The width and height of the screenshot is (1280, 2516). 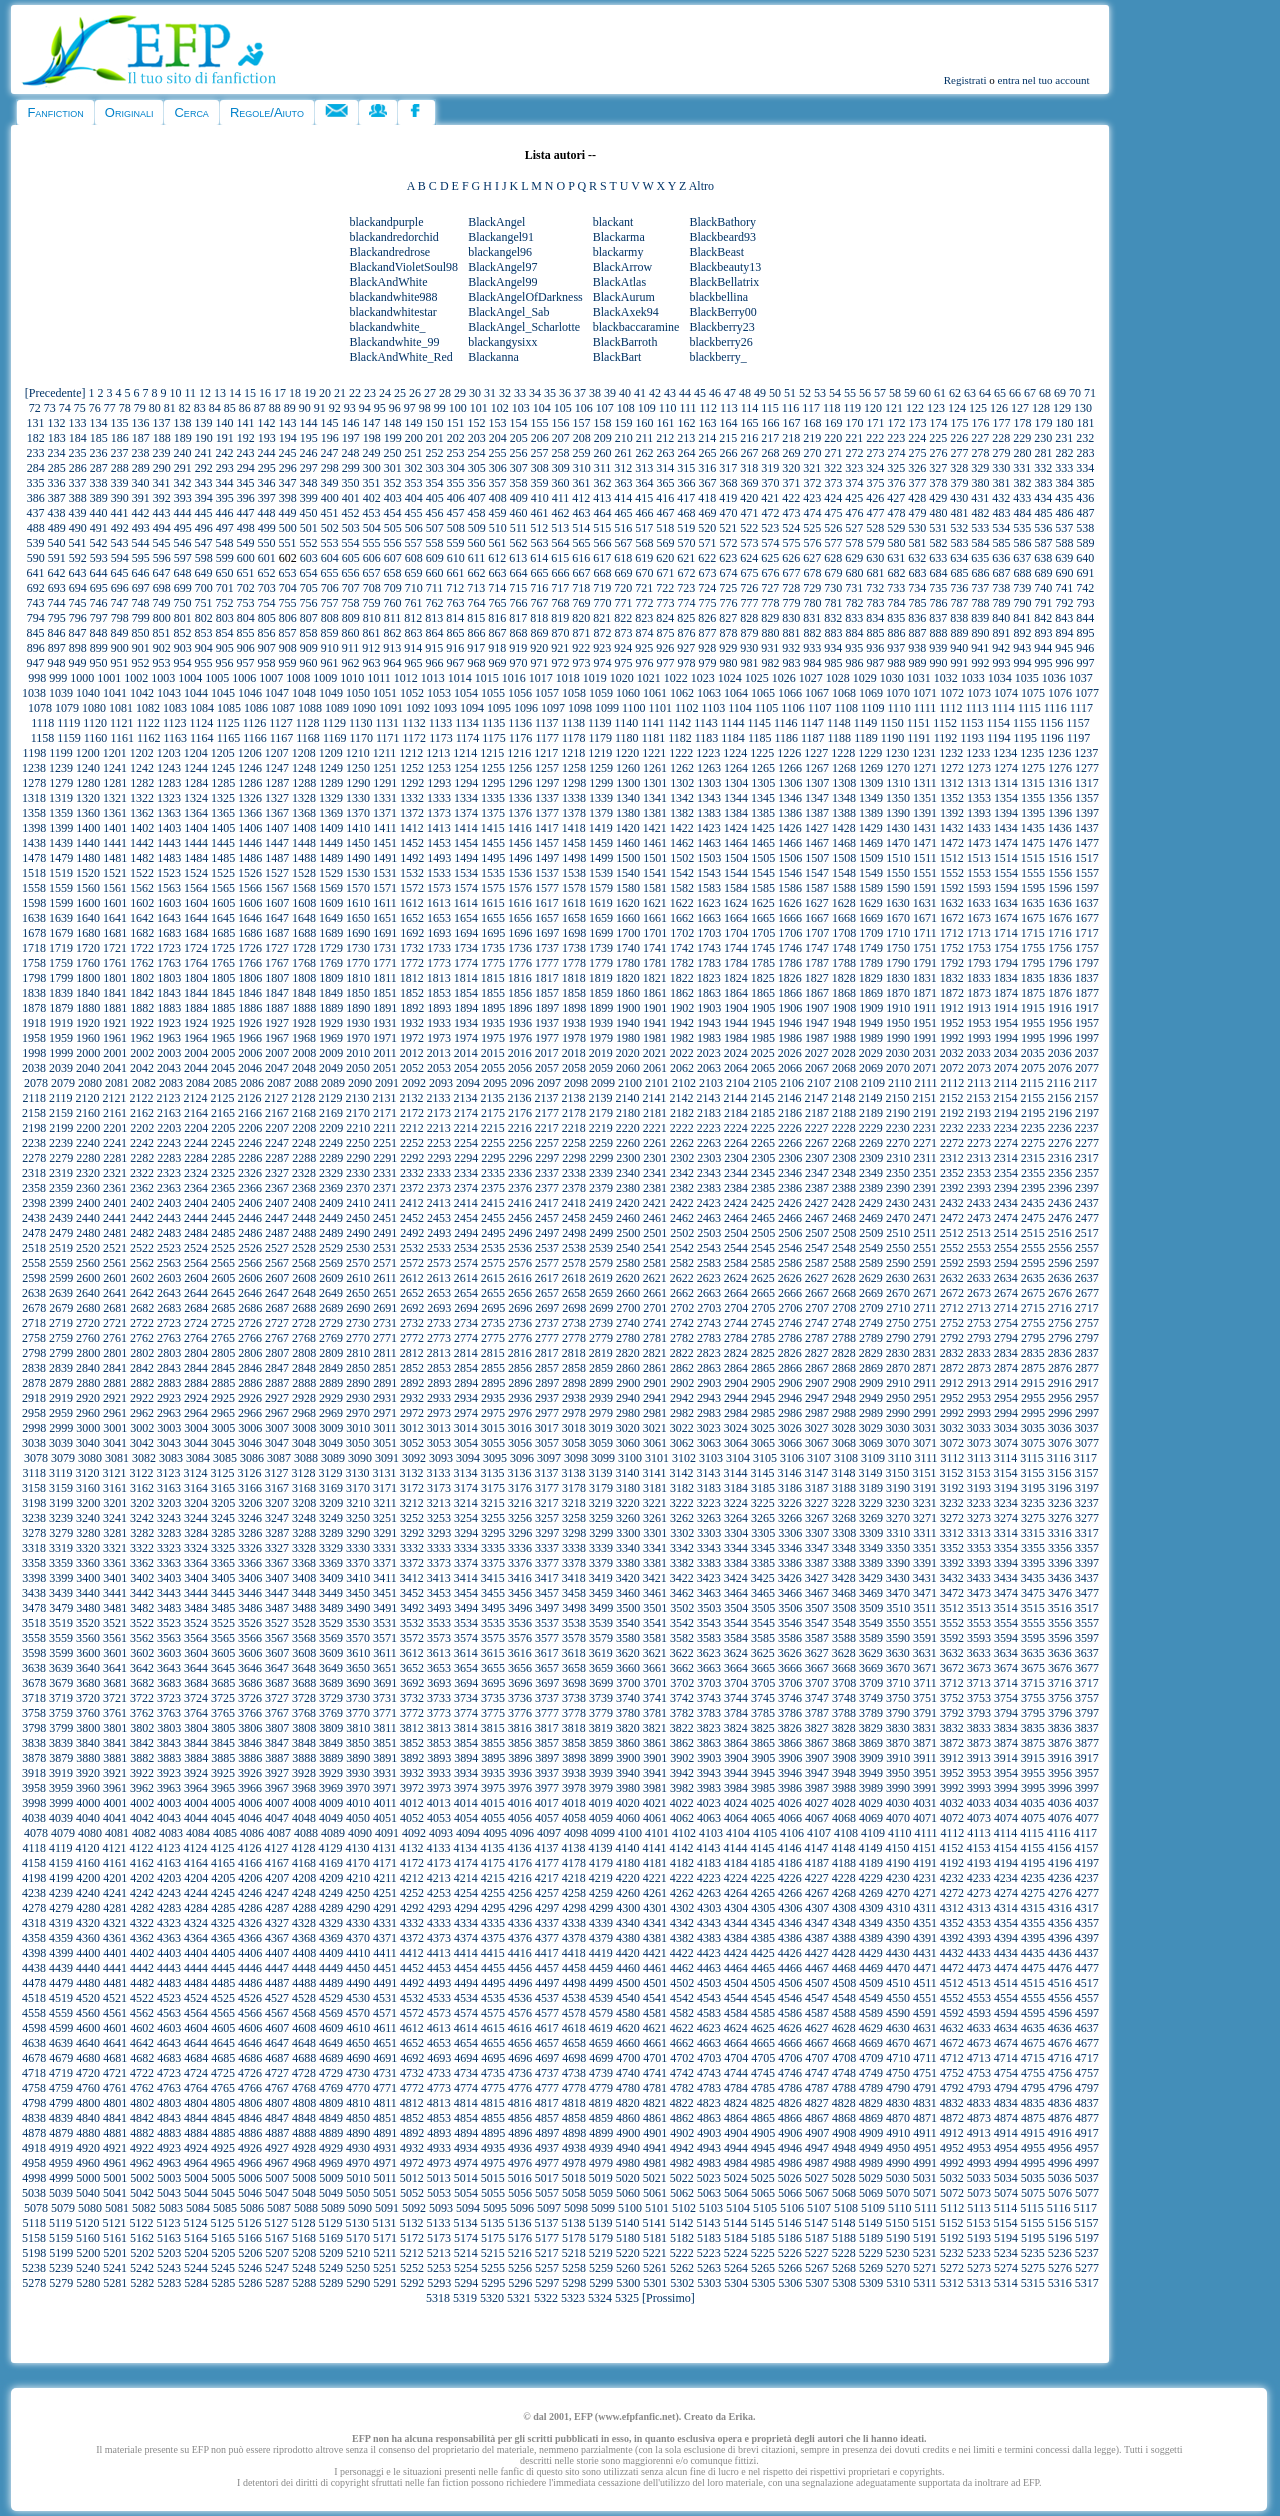 What do you see at coordinates (871, 1713) in the screenshot?
I see `3789` at bounding box center [871, 1713].